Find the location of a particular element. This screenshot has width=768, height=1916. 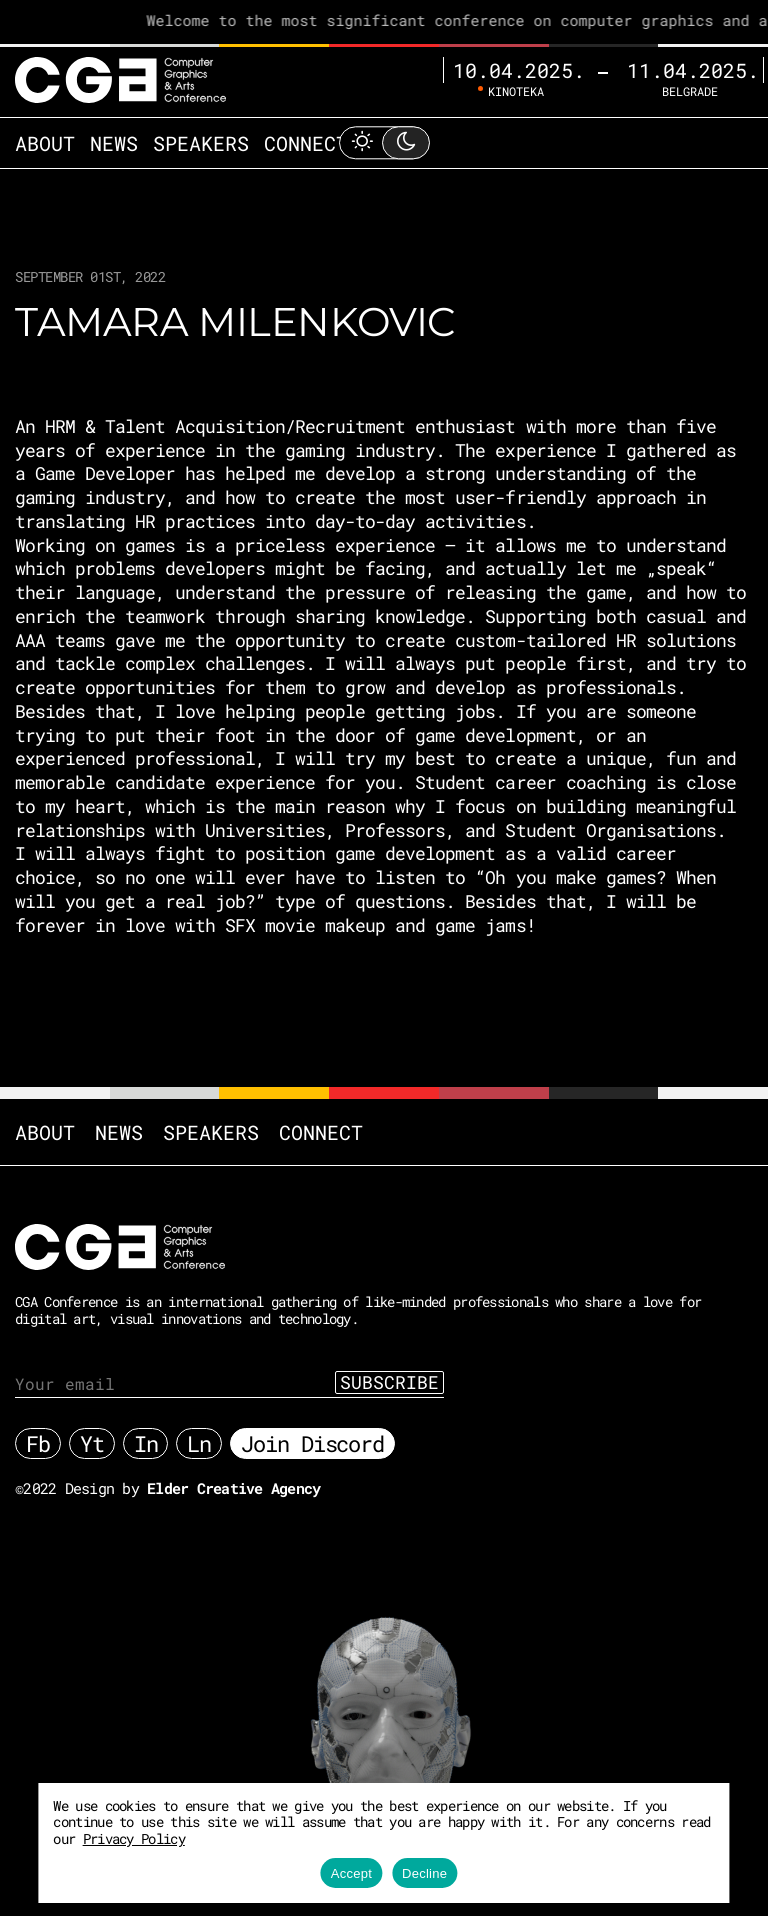

Ln is located at coordinates (199, 1443).